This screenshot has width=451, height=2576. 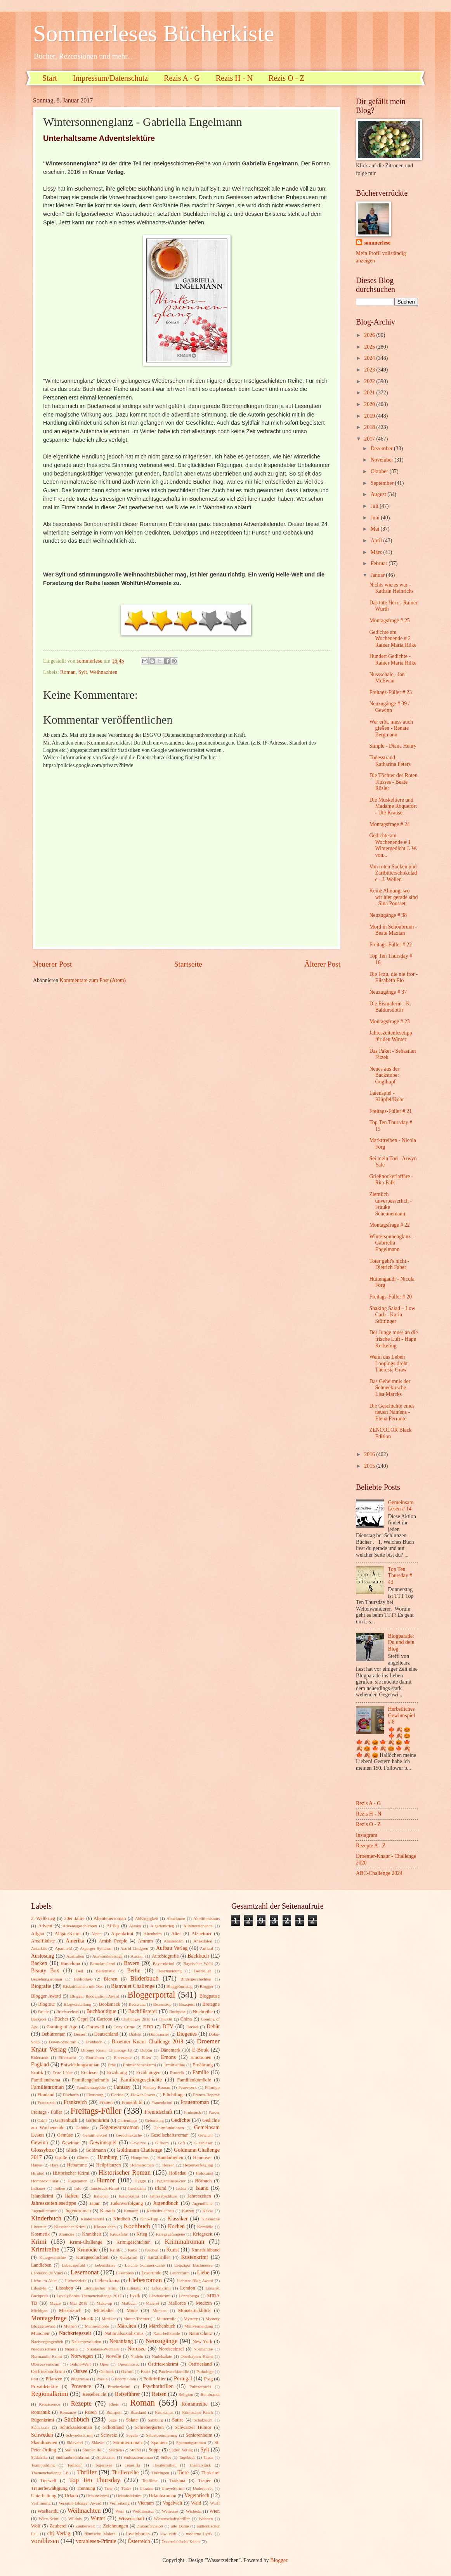 What do you see at coordinates (392, 1314) in the screenshot?
I see `Shaking Salad – Low Carb - Karin Stöttinger` at bounding box center [392, 1314].